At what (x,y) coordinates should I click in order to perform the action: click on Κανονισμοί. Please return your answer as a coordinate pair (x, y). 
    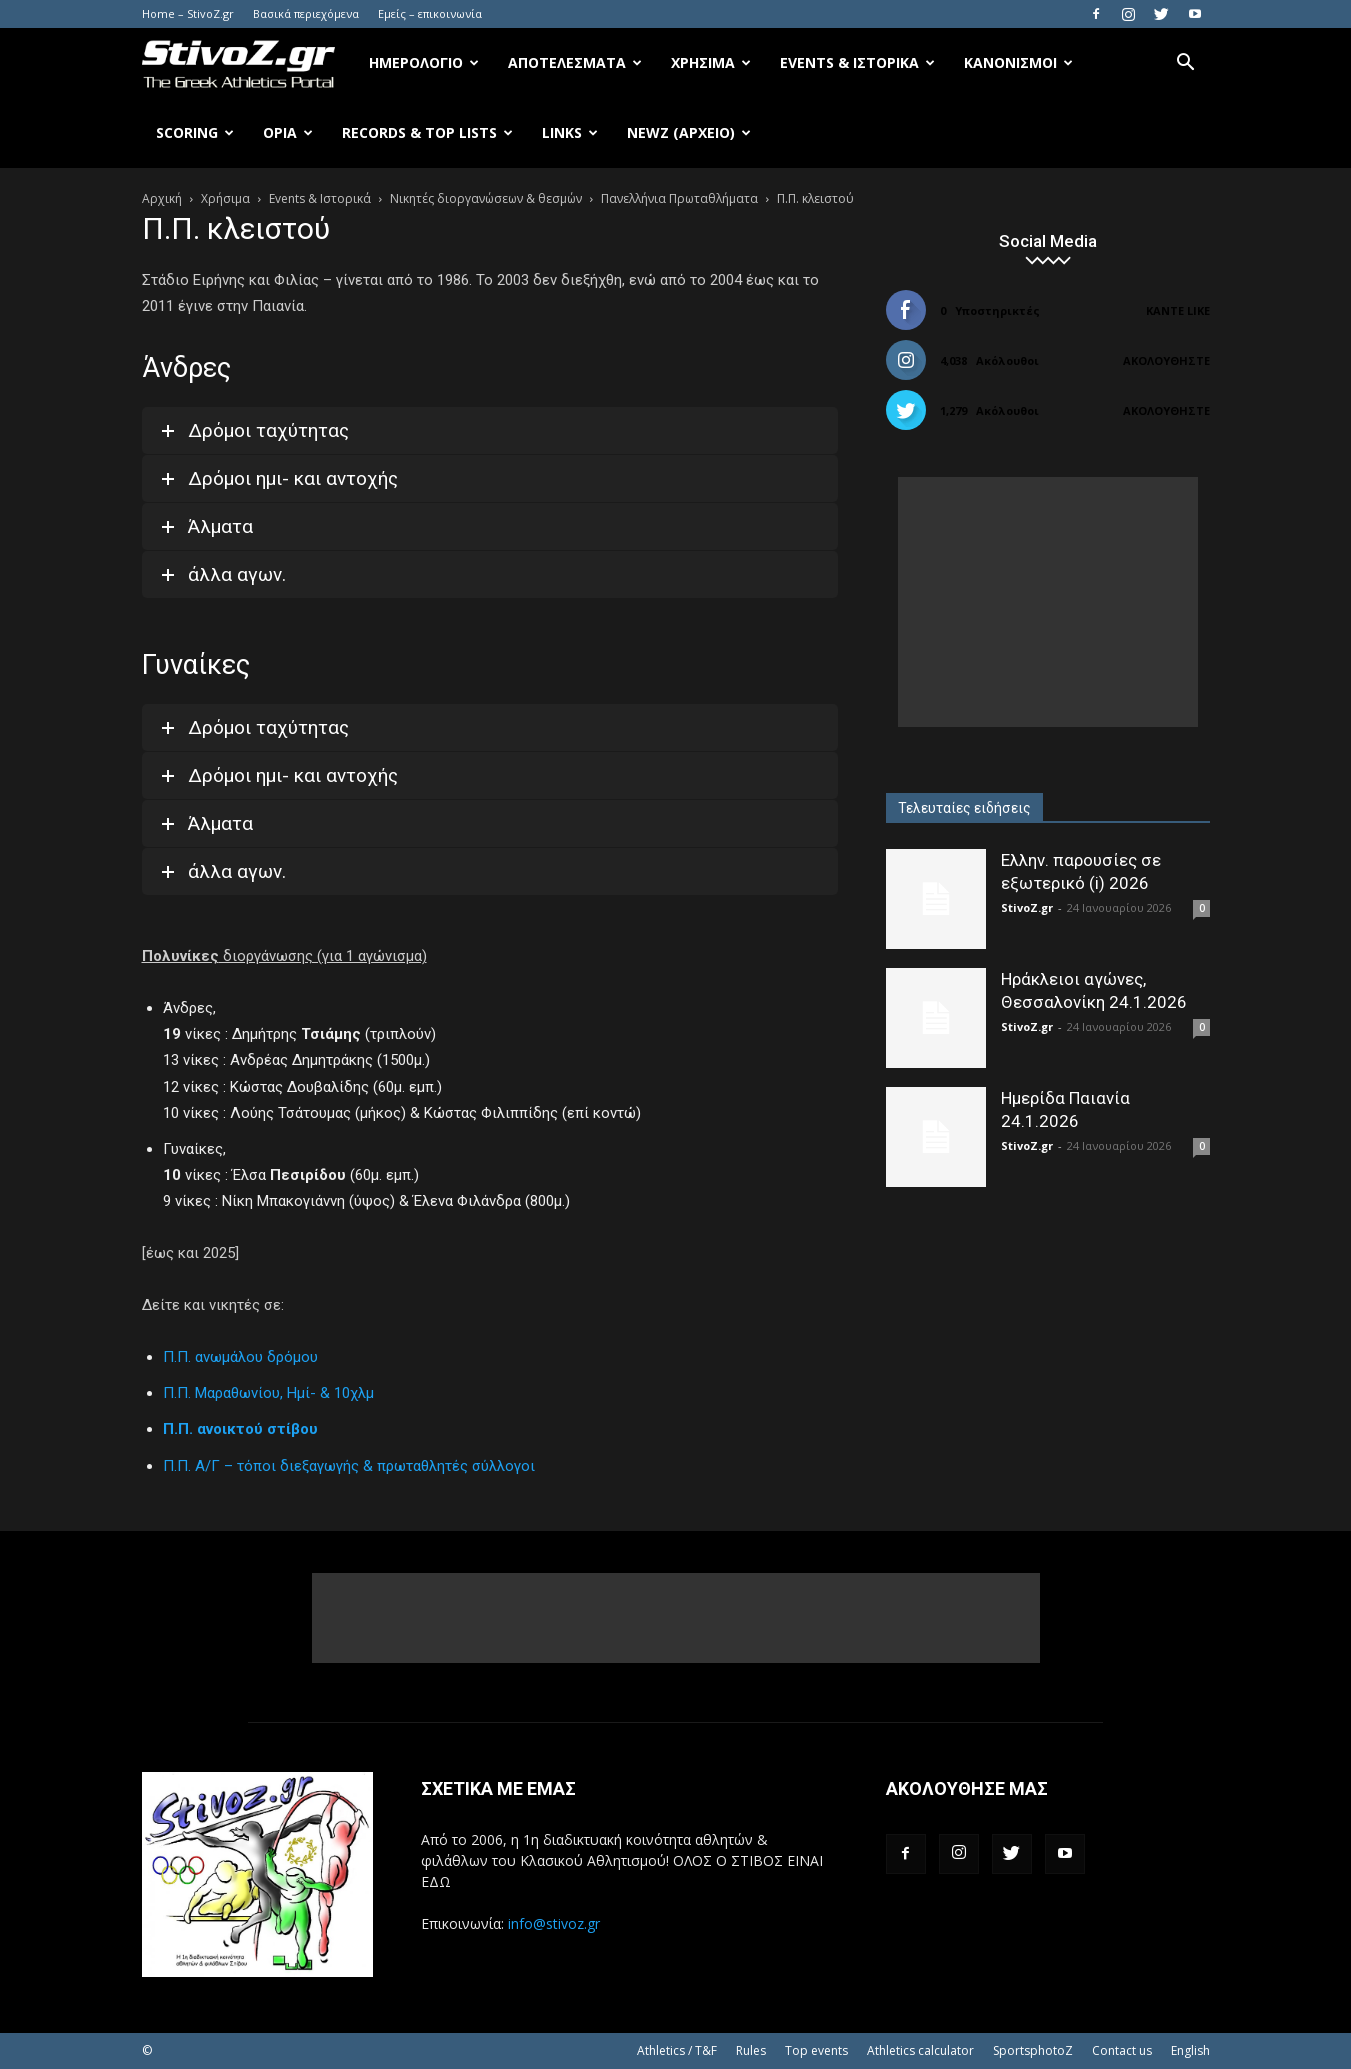
    Looking at the image, I should click on (1018, 62).